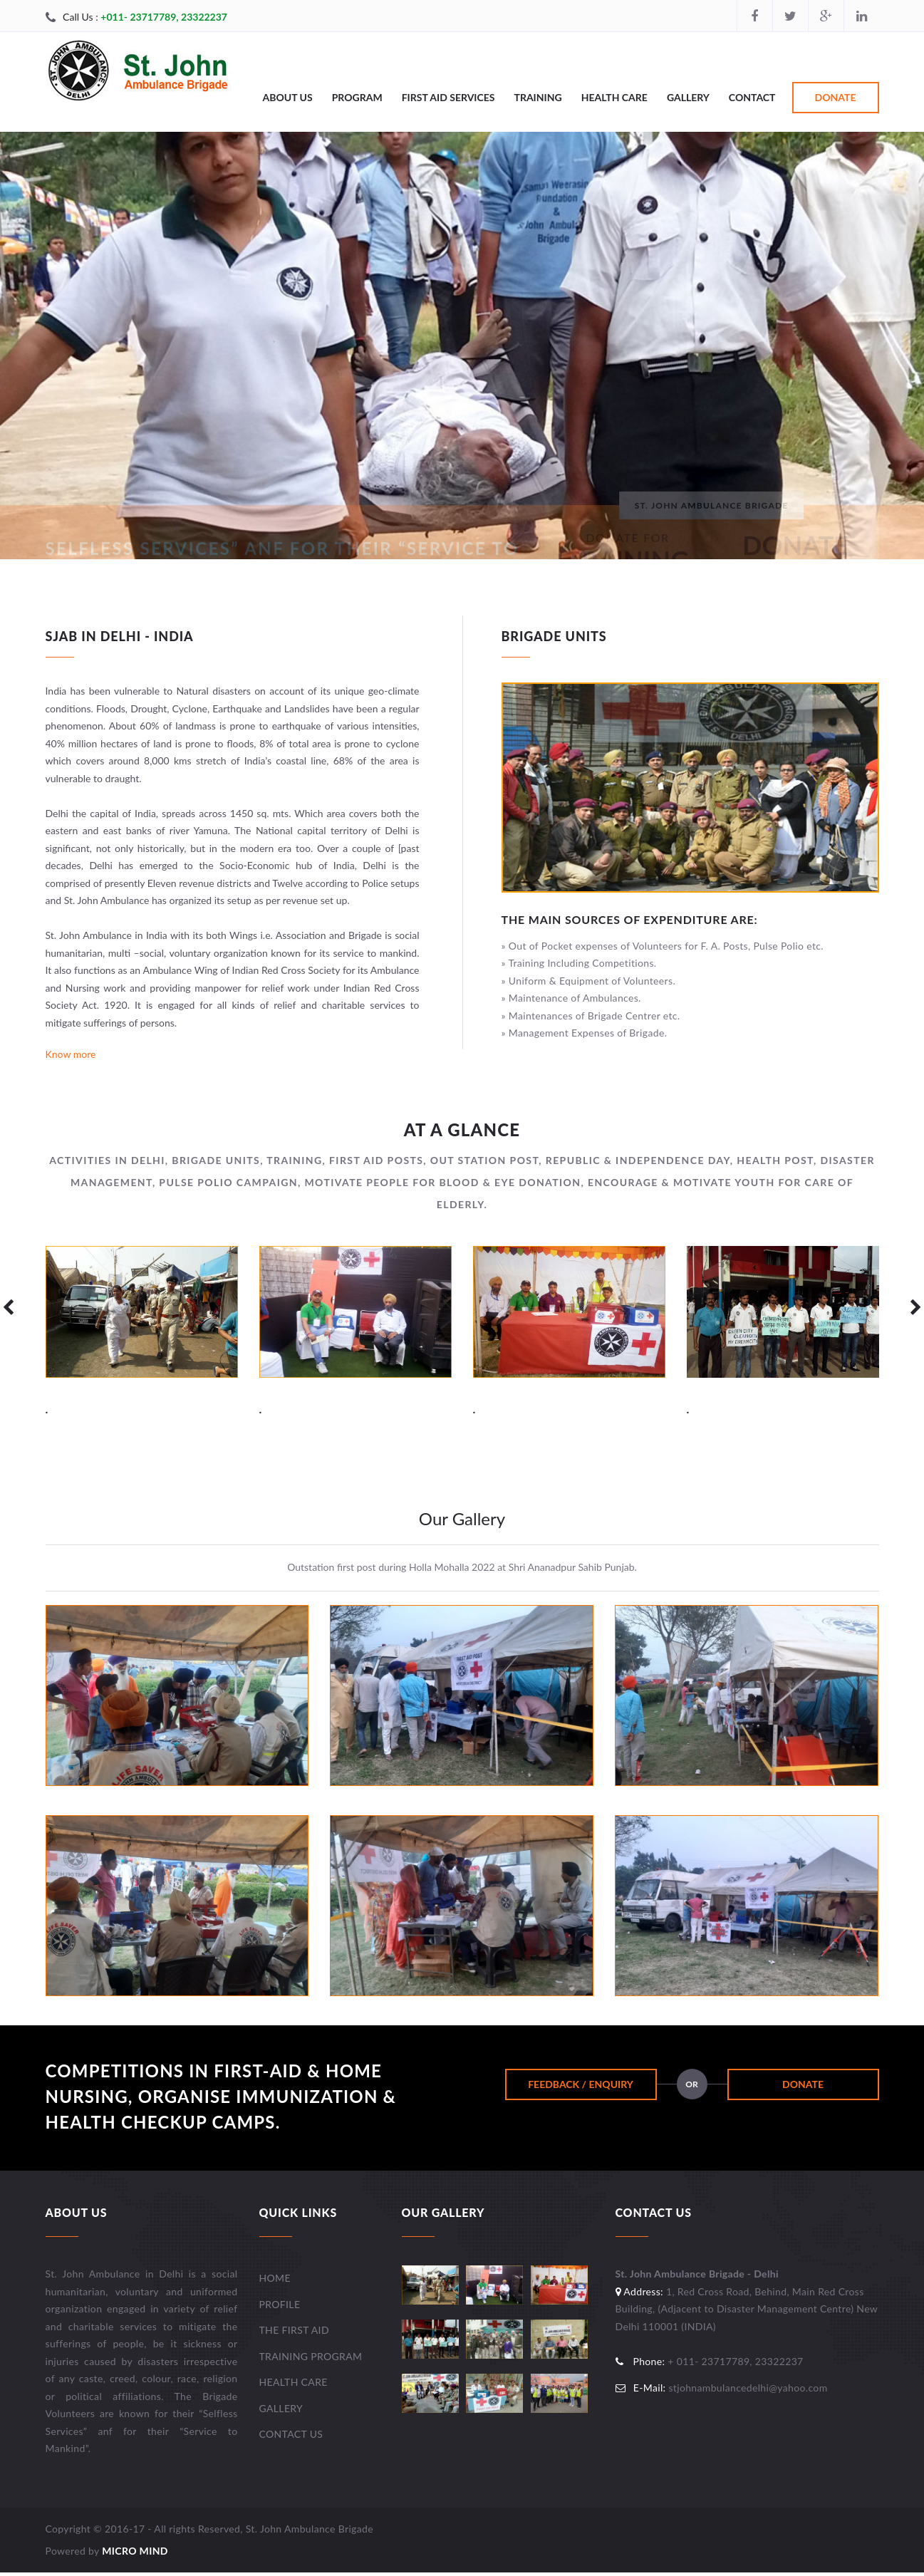 Image resolution: width=924 pixels, height=2576 pixels. I want to click on +011- 23717789, 23322237, so click(163, 17).